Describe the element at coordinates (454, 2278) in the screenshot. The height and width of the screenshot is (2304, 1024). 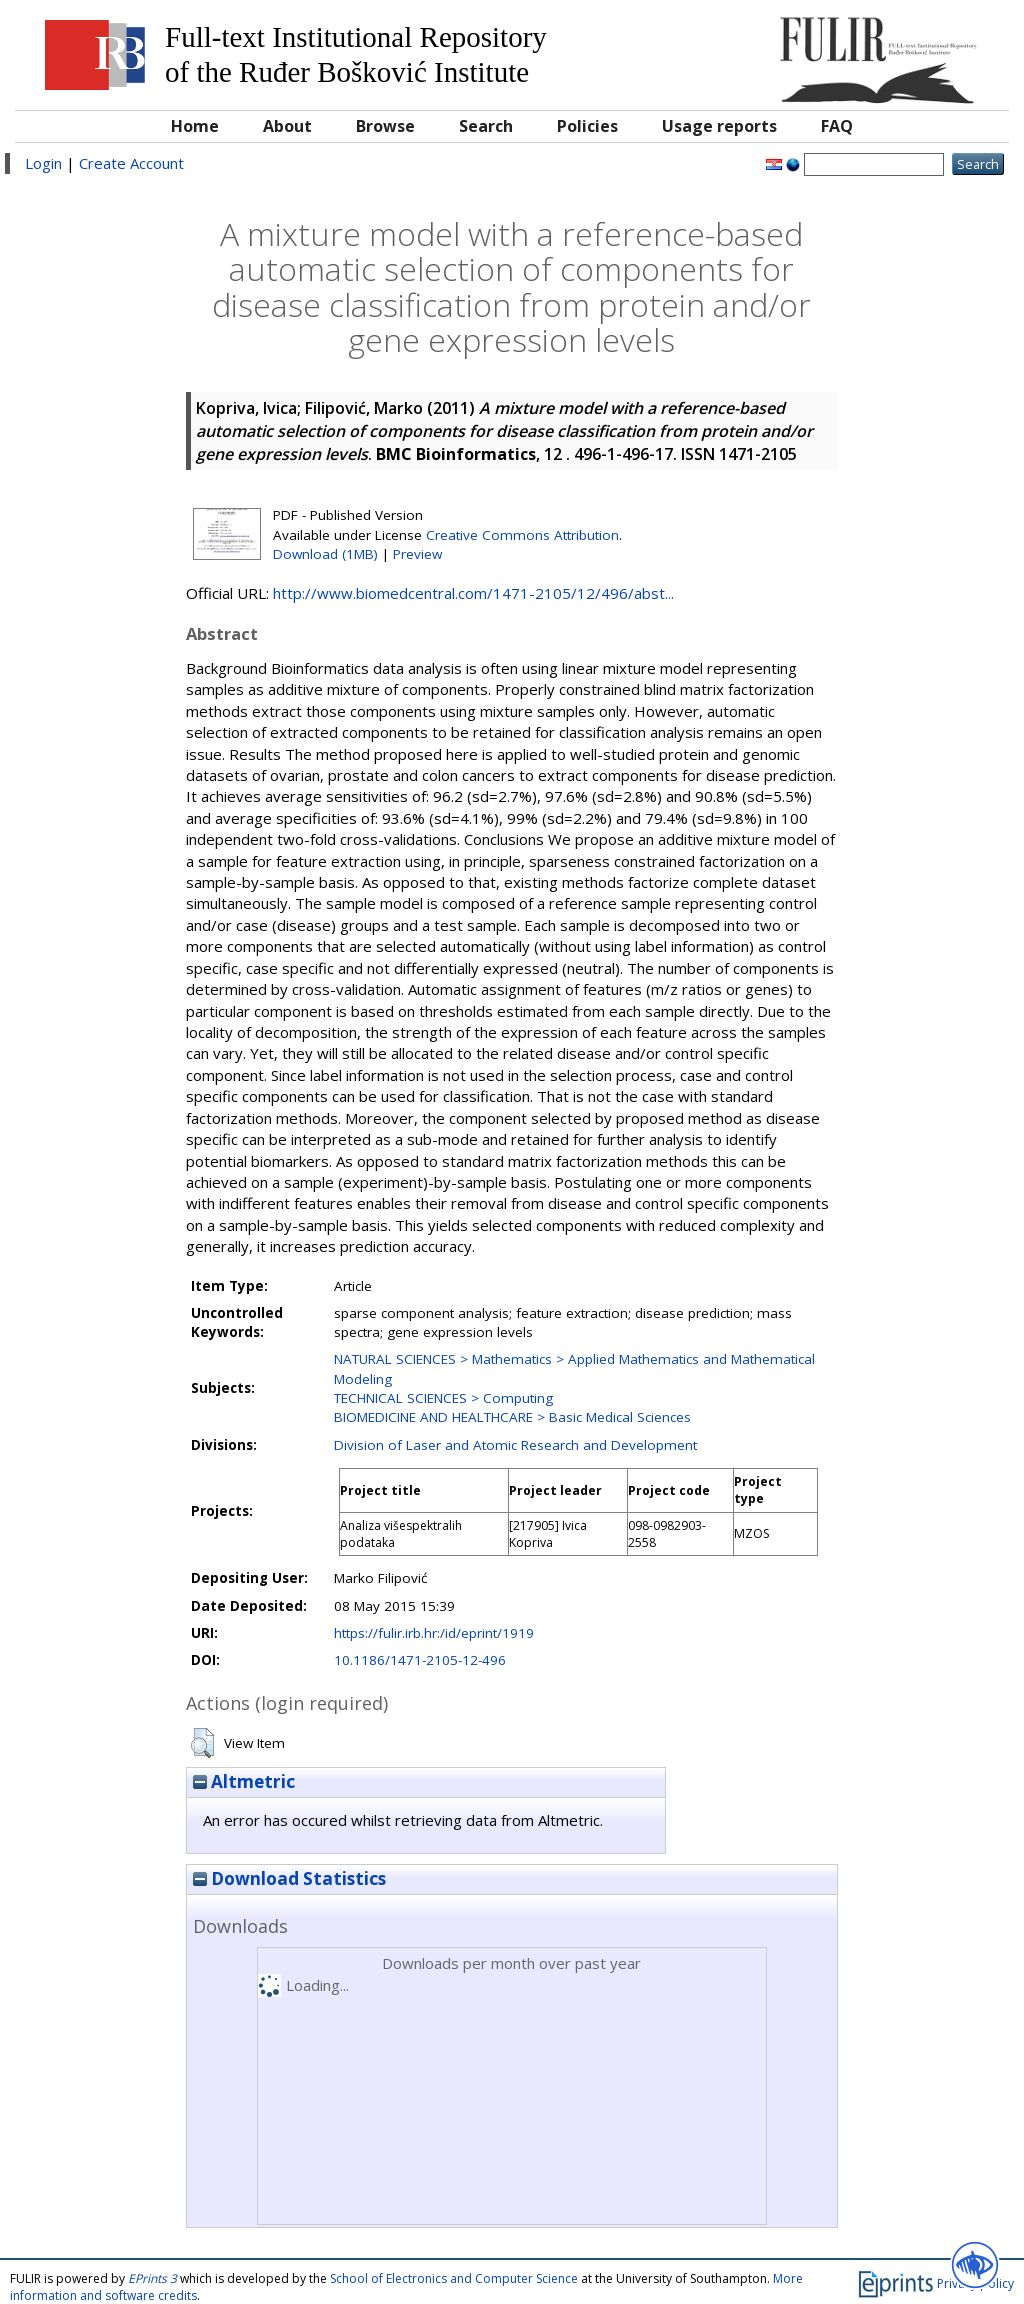
I see `School of Electronics and Computer Science` at that location.